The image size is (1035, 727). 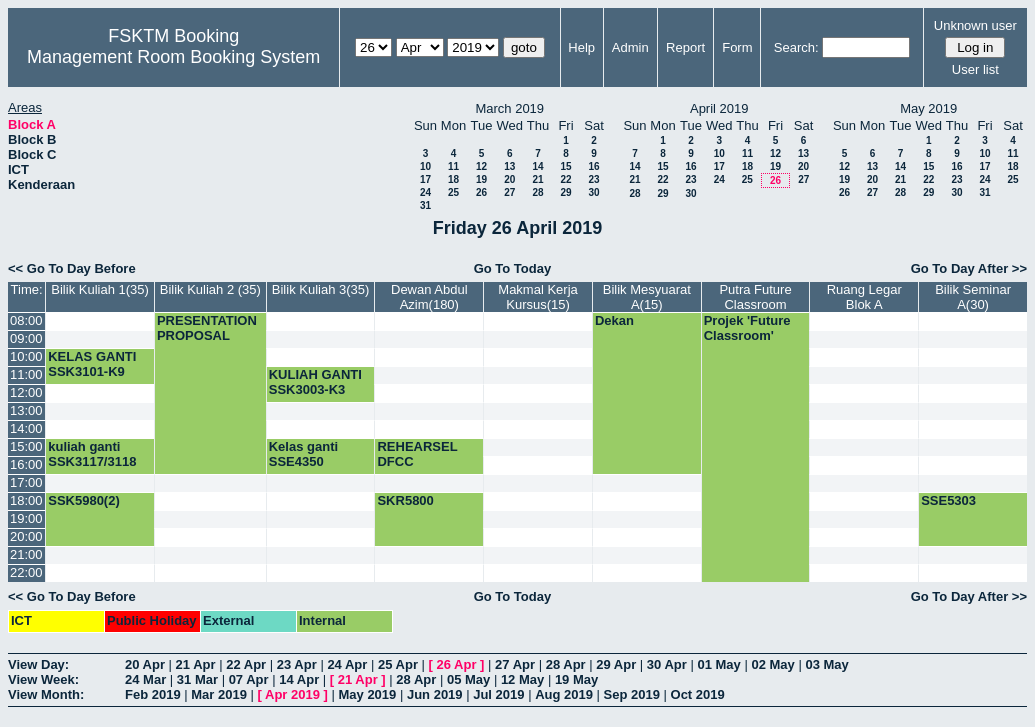 I want to click on 20:00, so click(x=26, y=536).